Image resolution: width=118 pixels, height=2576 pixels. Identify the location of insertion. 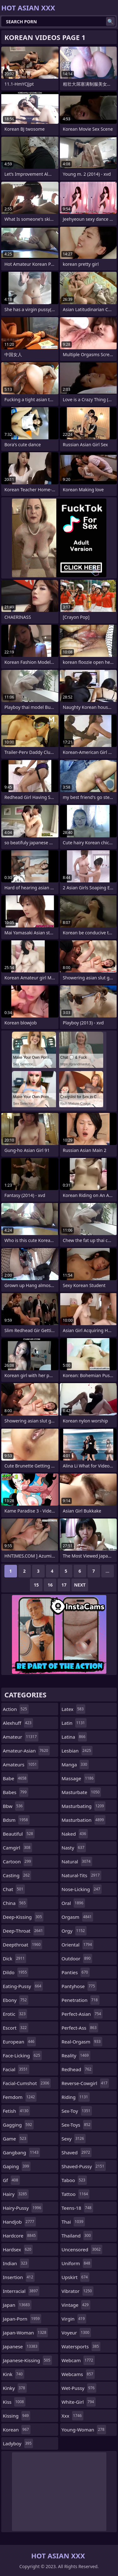
(19, 2277).